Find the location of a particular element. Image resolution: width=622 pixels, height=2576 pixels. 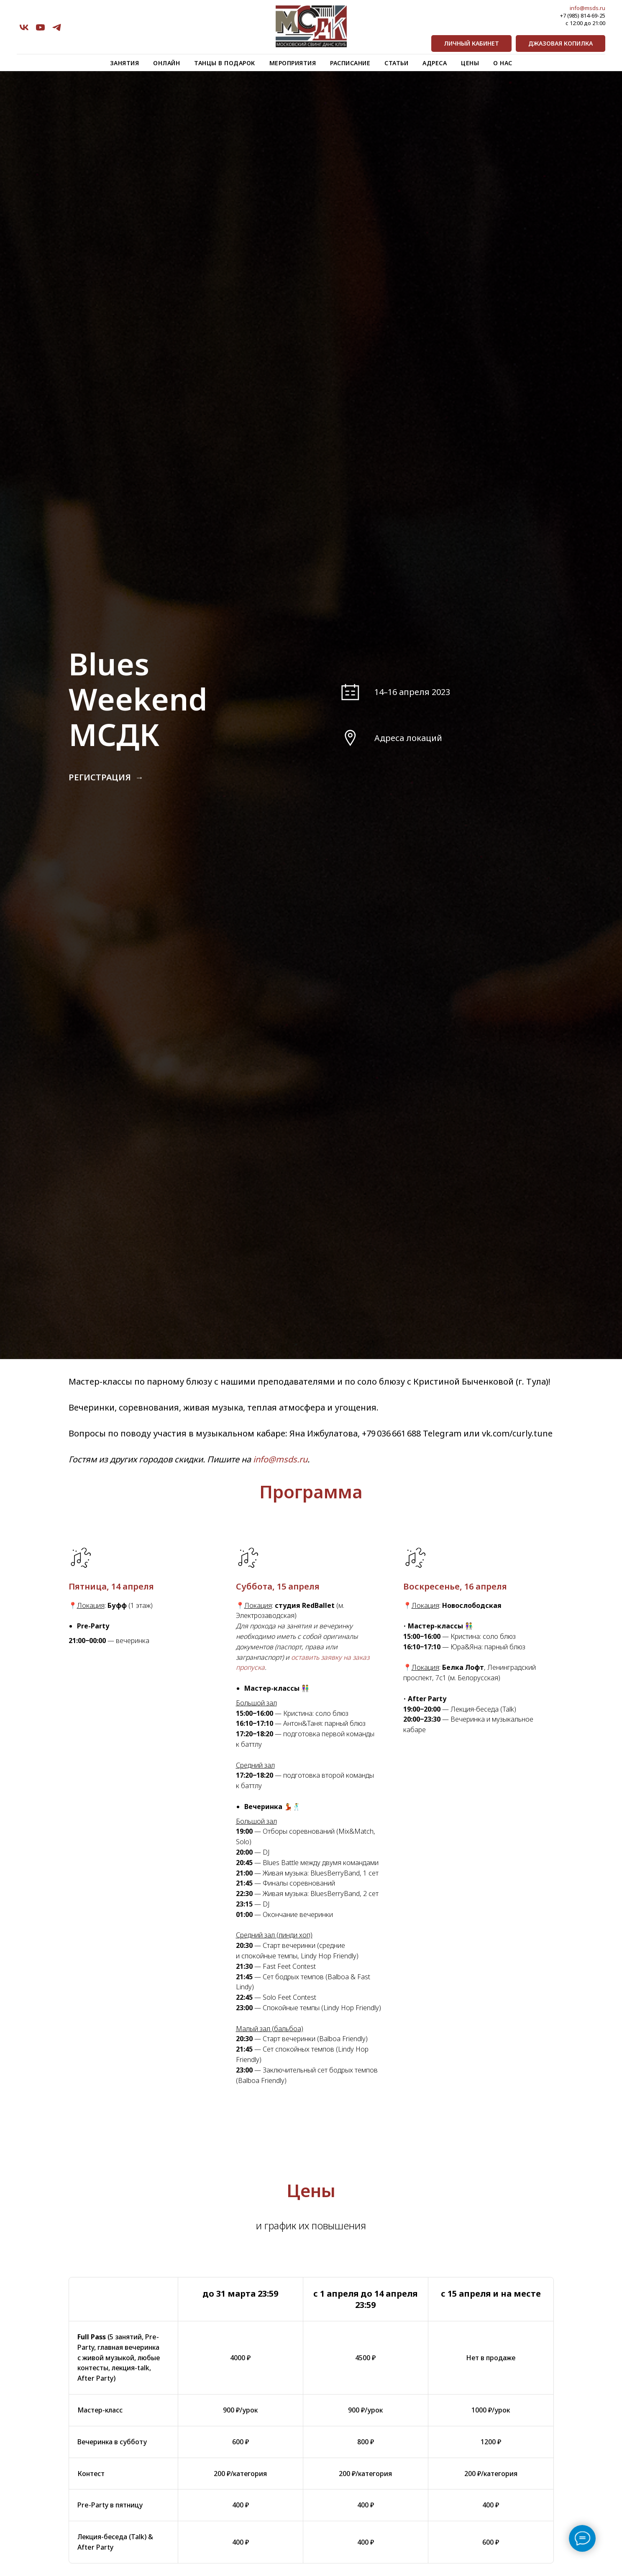

Статьи is located at coordinates (396, 63).